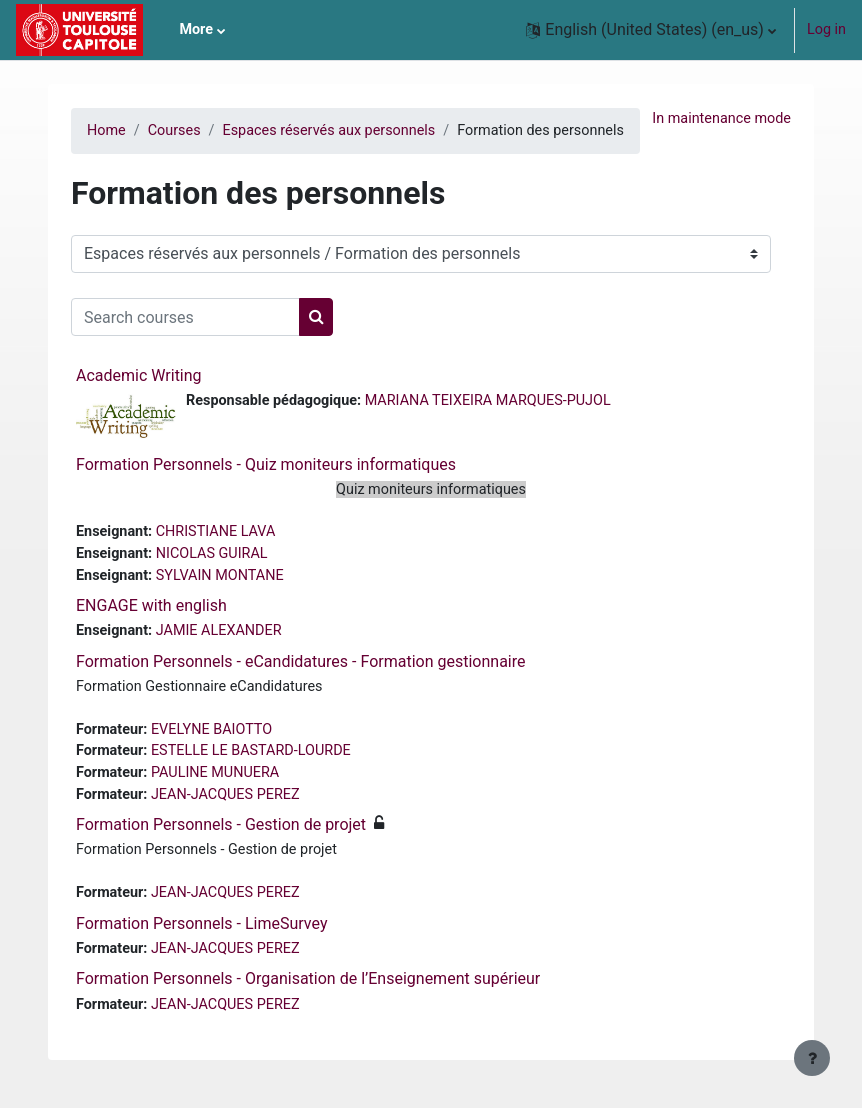 This screenshot has height=1108, width=862. I want to click on EVELYNE BAIOTTO, so click(211, 729).